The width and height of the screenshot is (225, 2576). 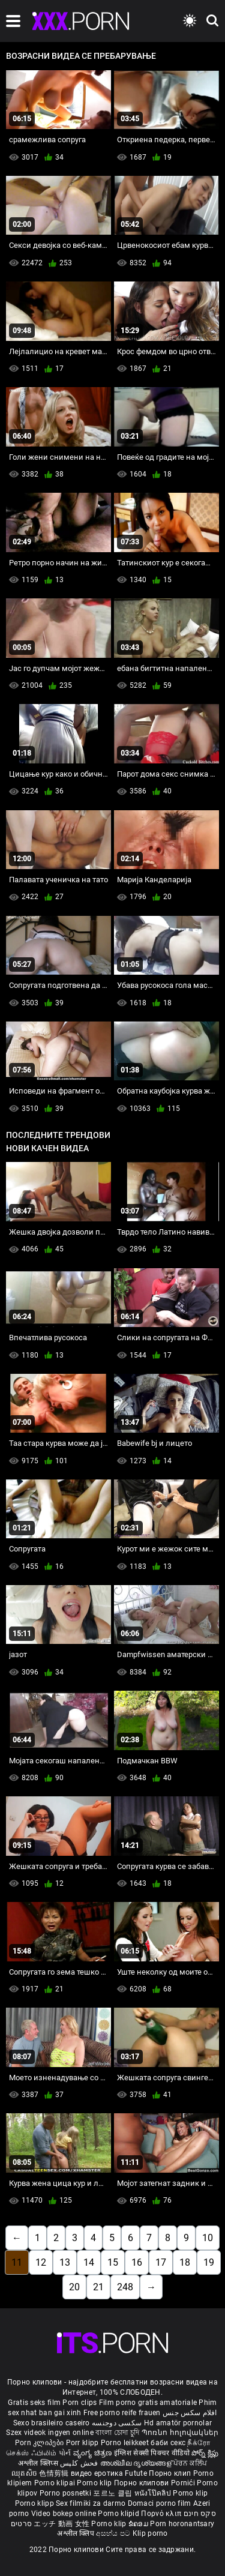 What do you see at coordinates (139, 2524) in the screenshot?
I see `ຂໍຄອມ` at bounding box center [139, 2524].